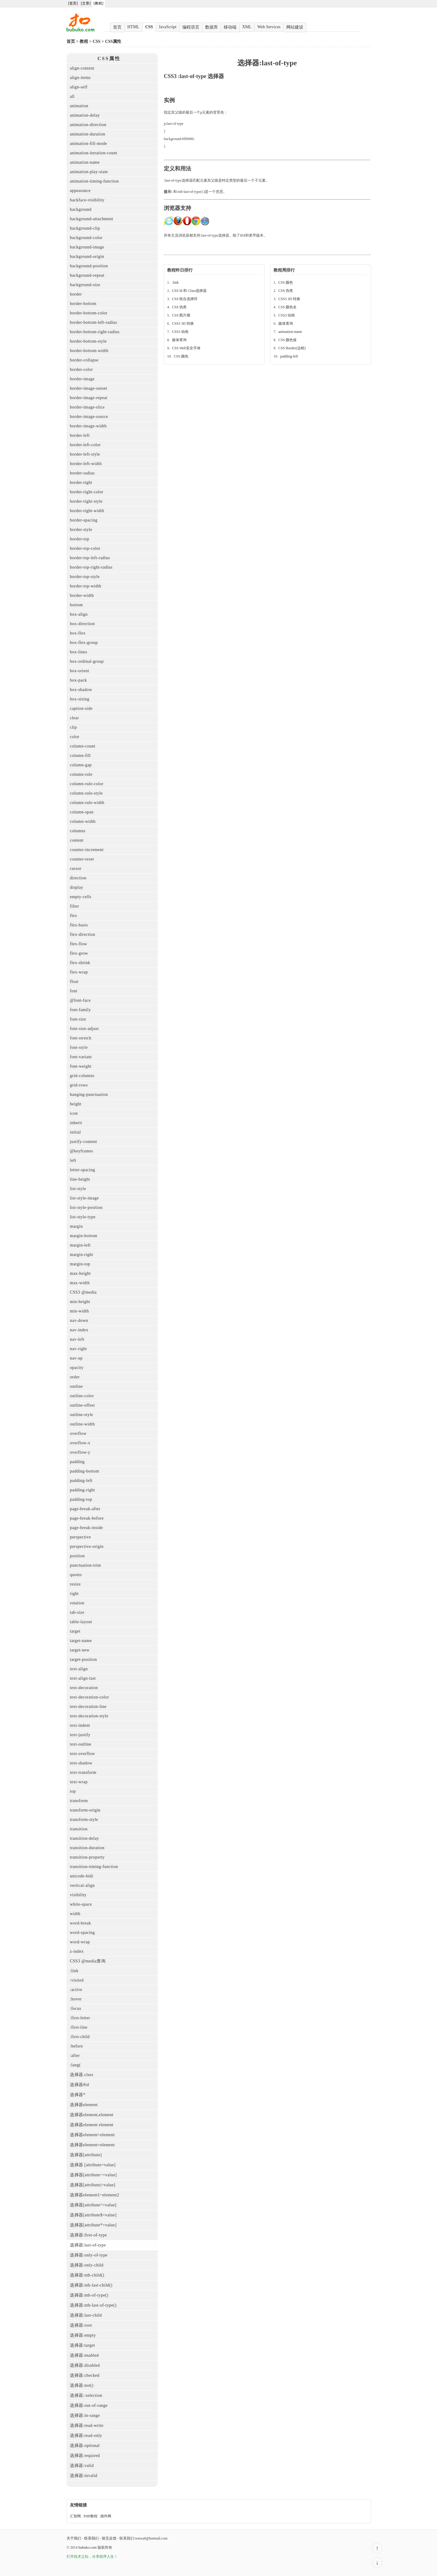 This screenshot has height=2576, width=437. Describe the element at coordinates (113, 41) in the screenshot. I see `CSS属性` at that location.